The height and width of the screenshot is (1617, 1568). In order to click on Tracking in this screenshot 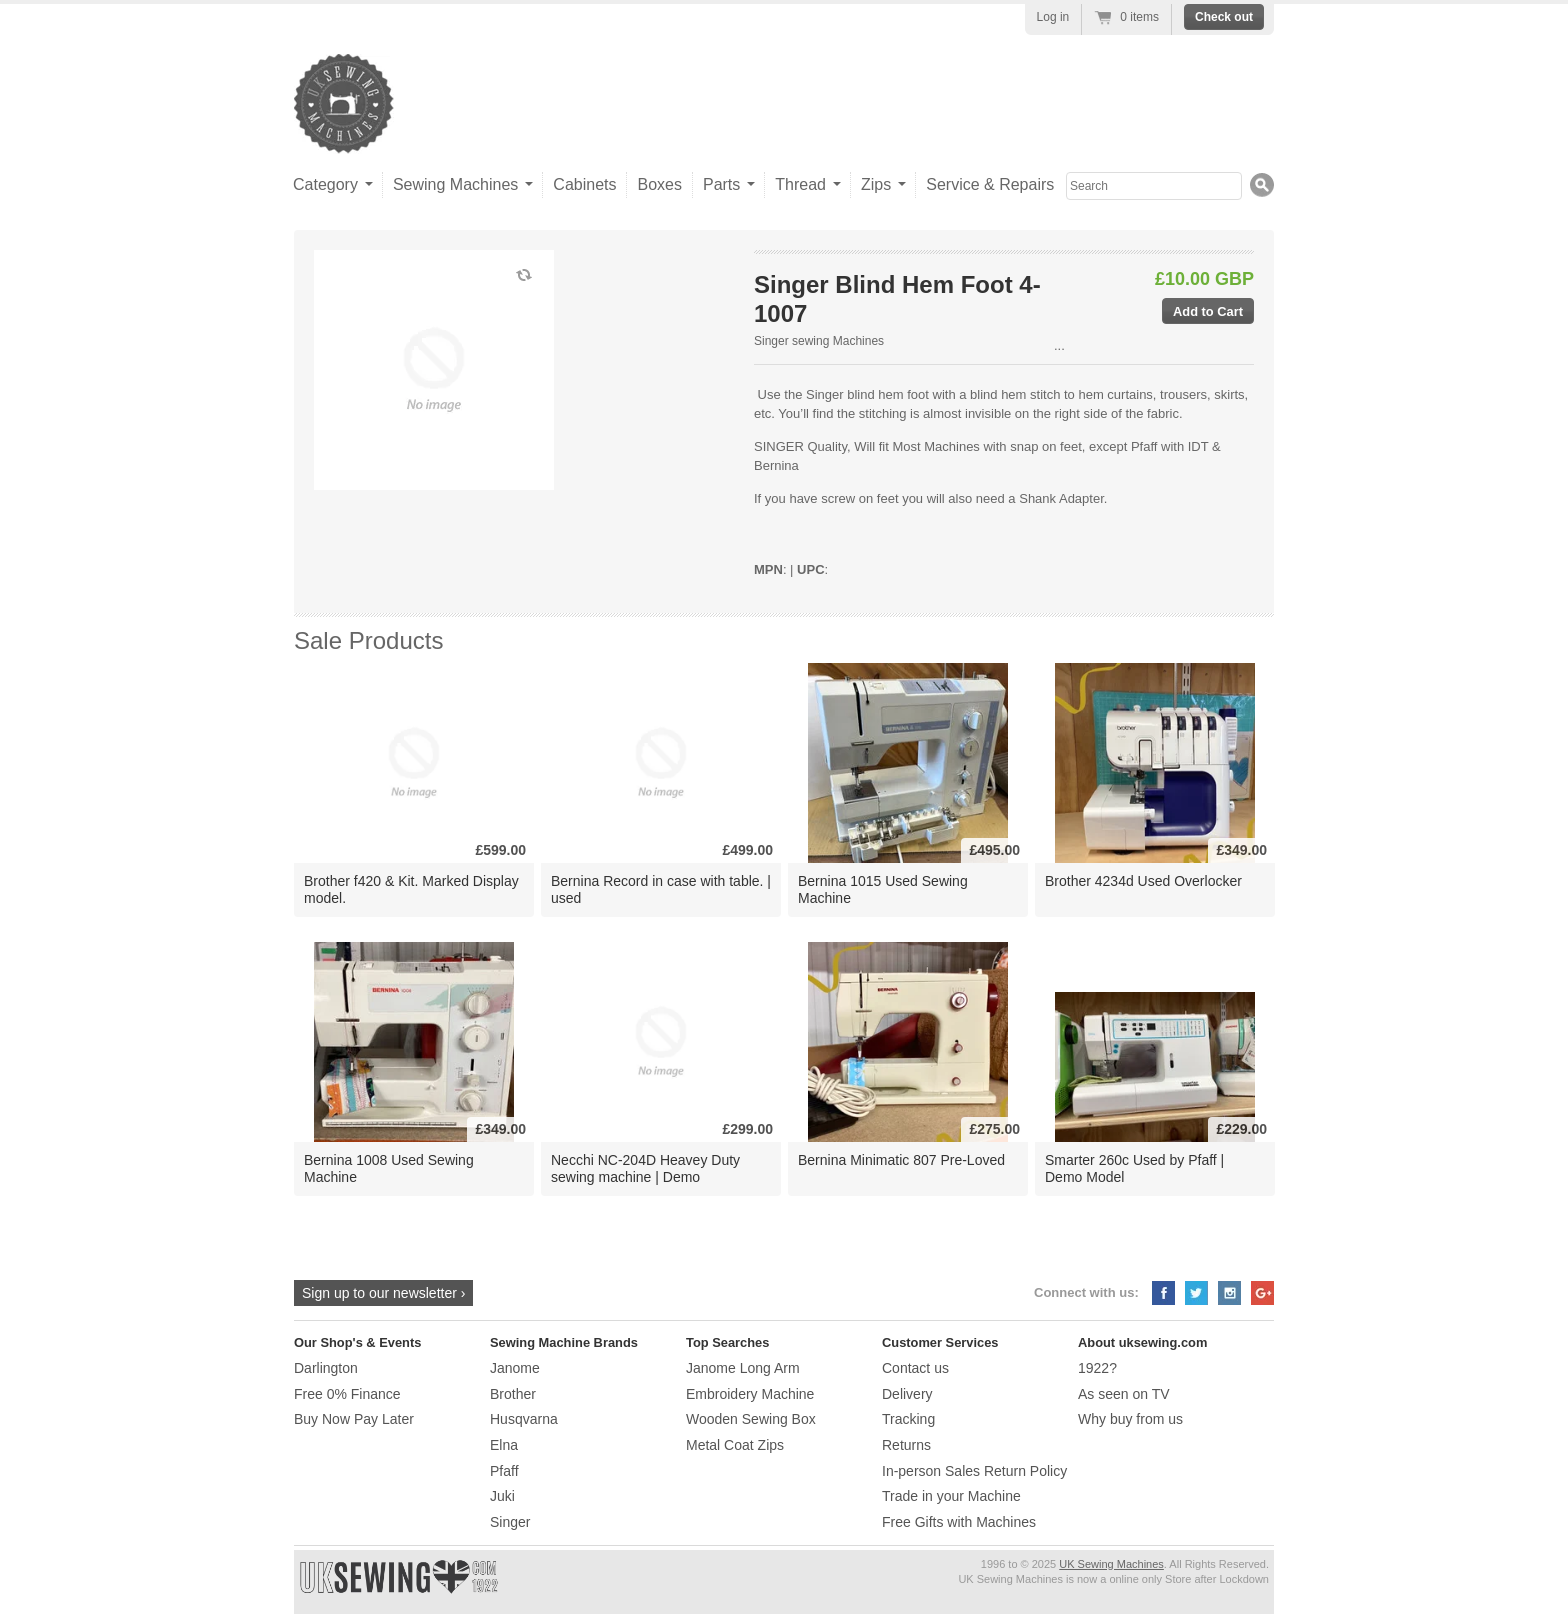, I will do `click(908, 1419)`.